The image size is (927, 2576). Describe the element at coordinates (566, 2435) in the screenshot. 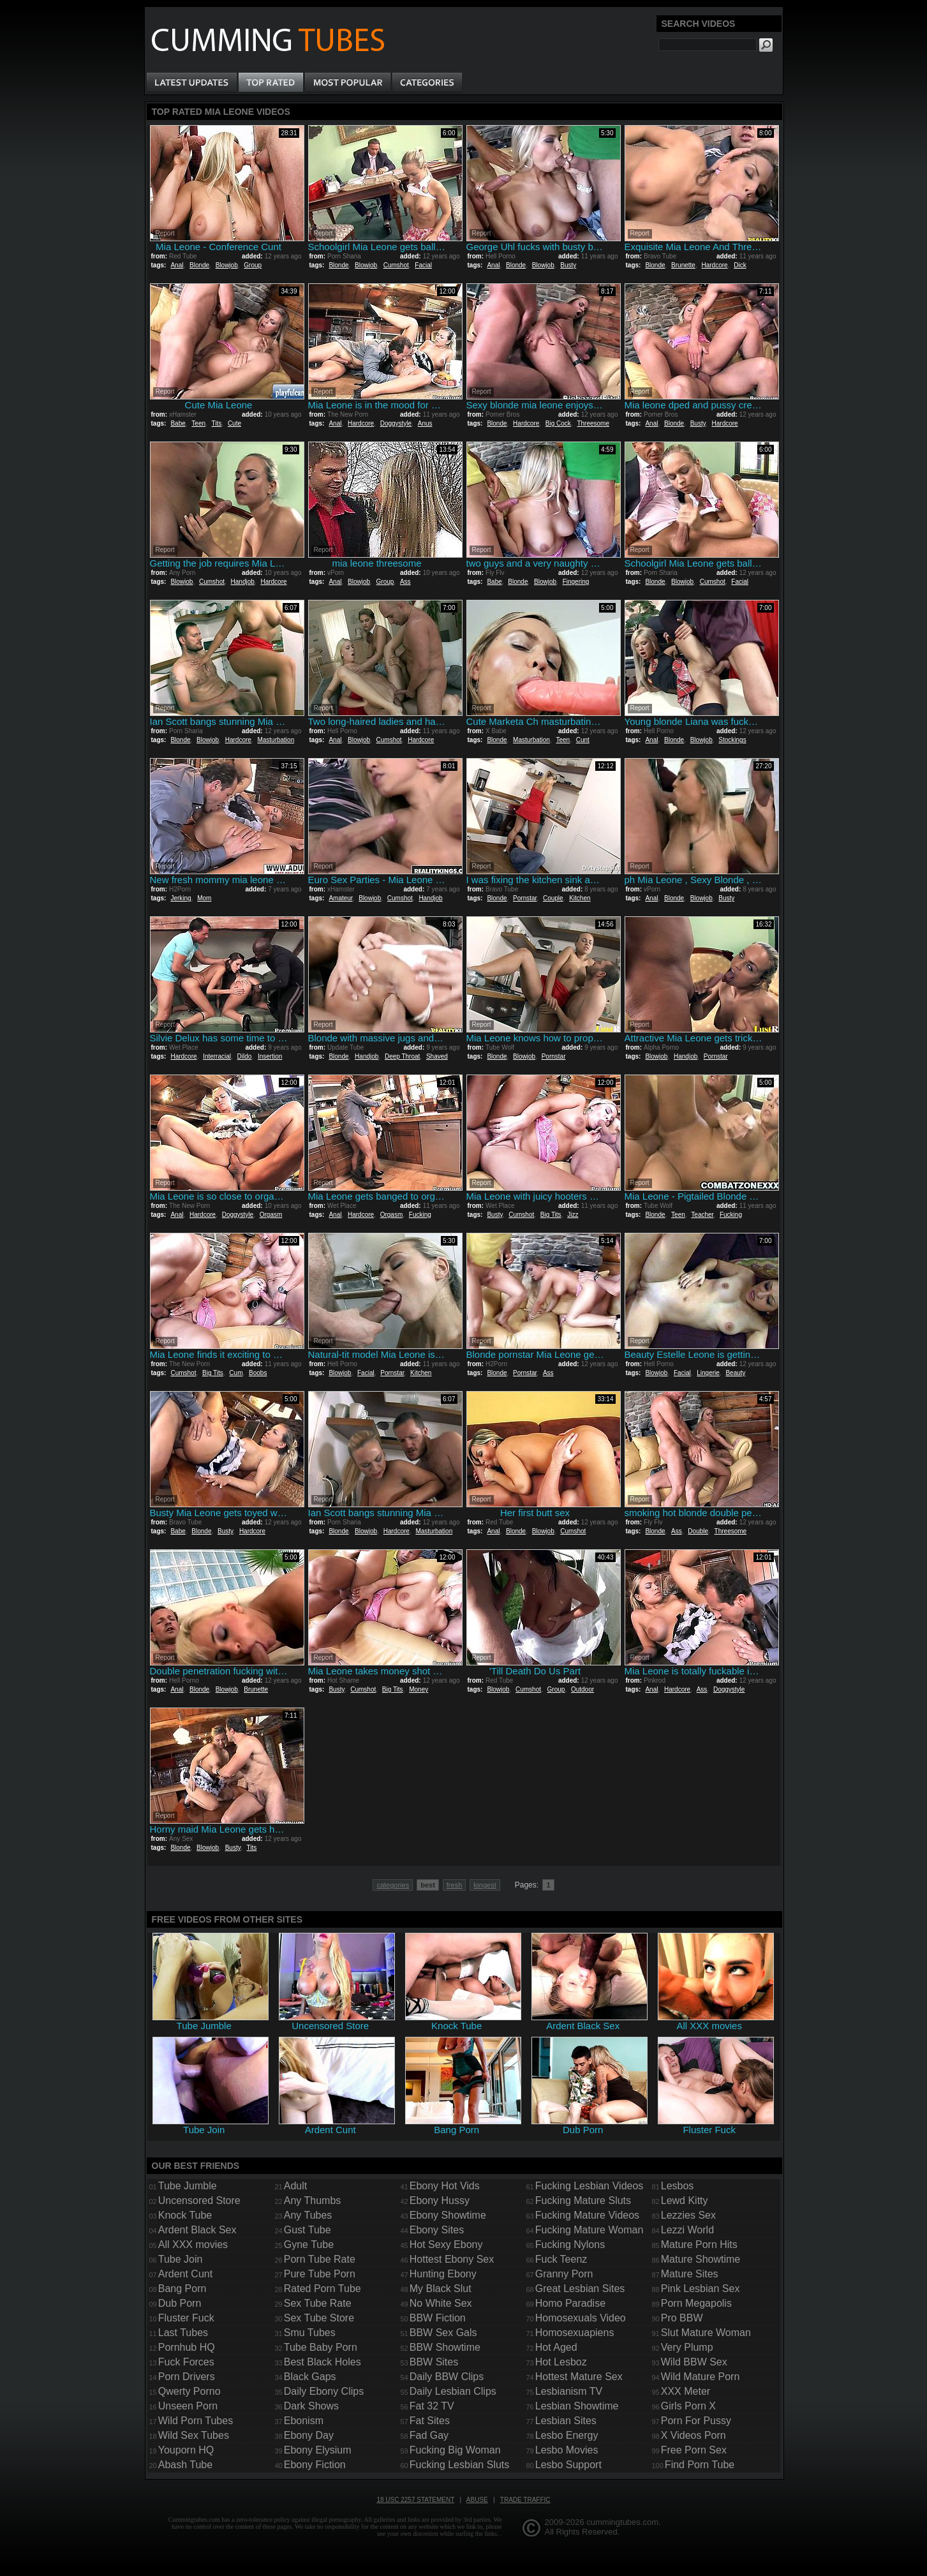

I see `Lesbo Energy` at that location.